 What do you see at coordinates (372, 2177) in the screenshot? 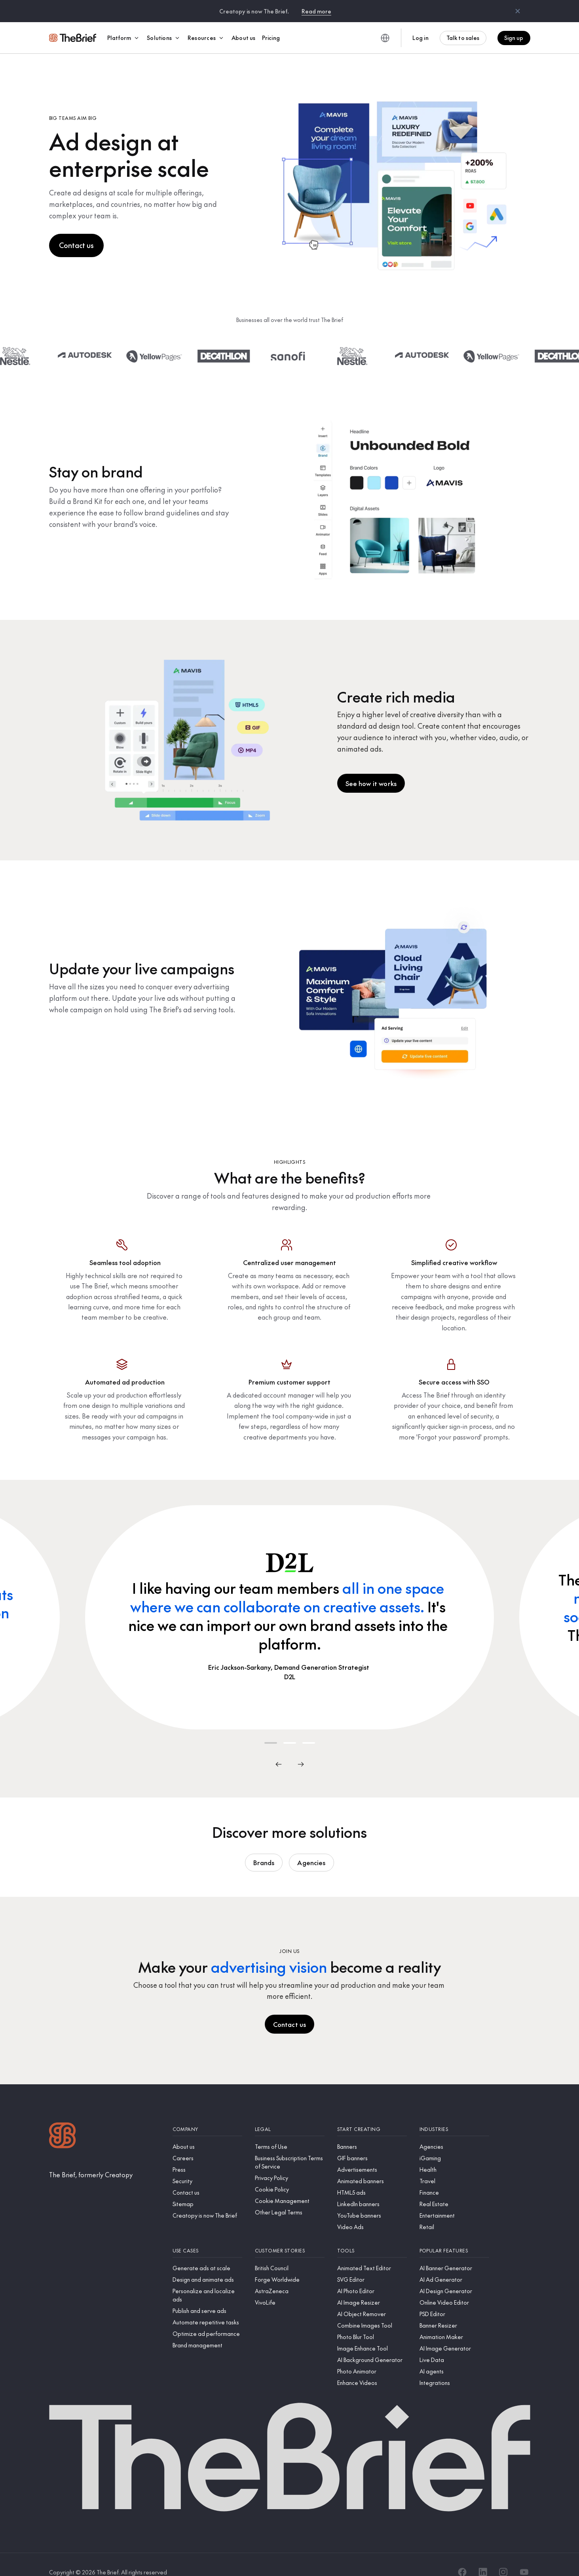
I see `[HTML5 ads]` at bounding box center [372, 2177].